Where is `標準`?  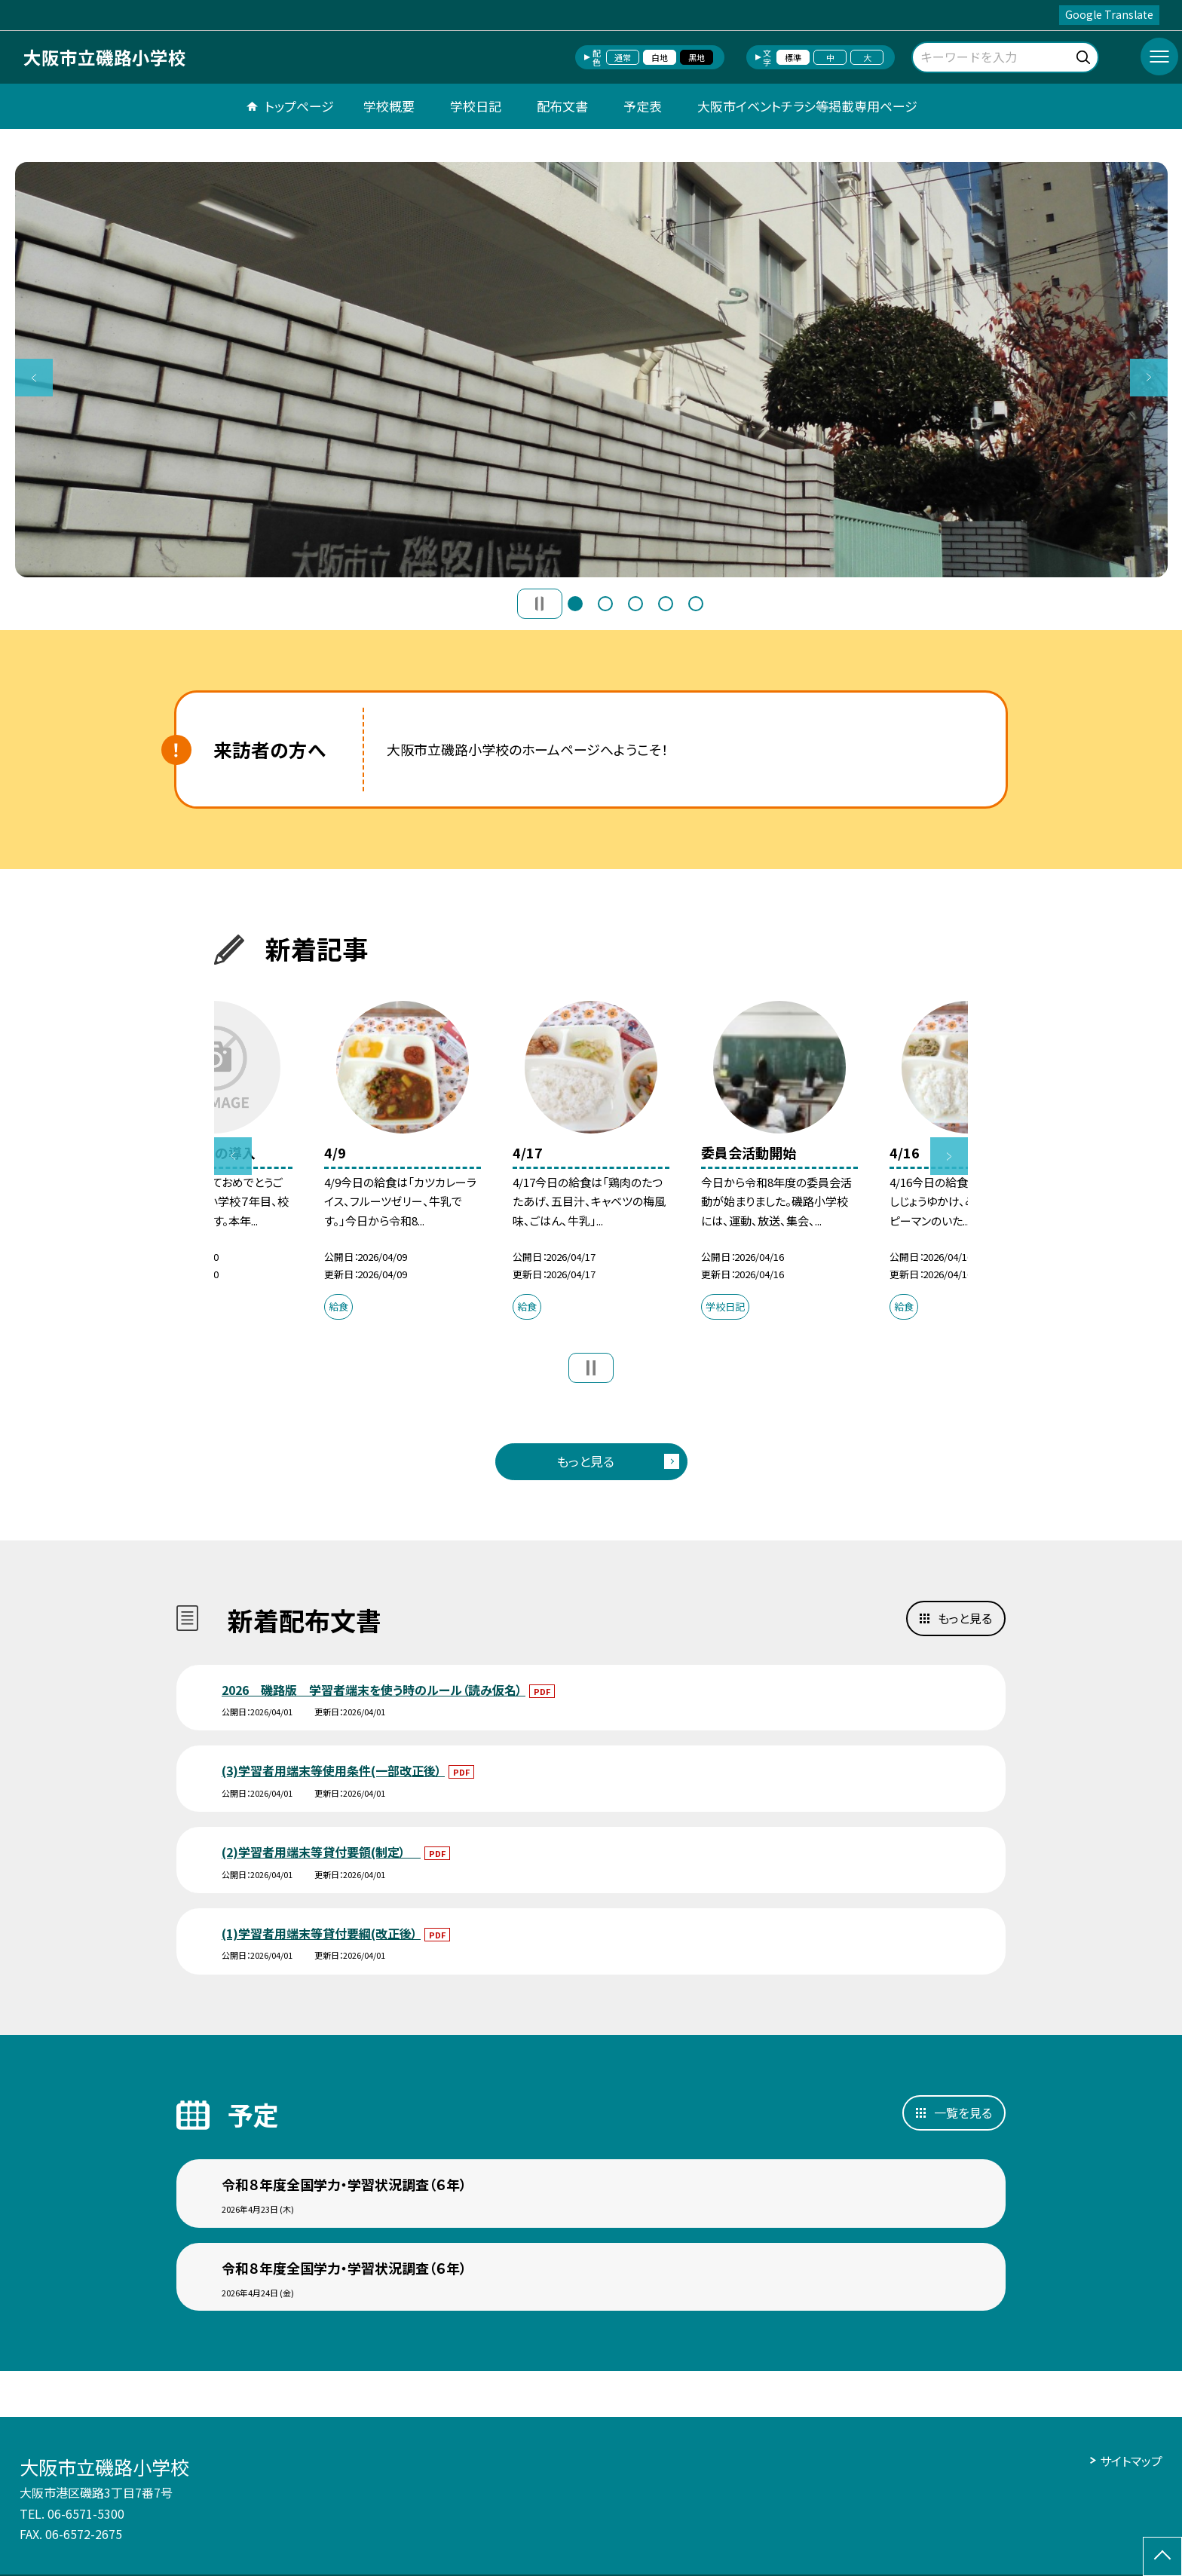 標準 is located at coordinates (793, 57).